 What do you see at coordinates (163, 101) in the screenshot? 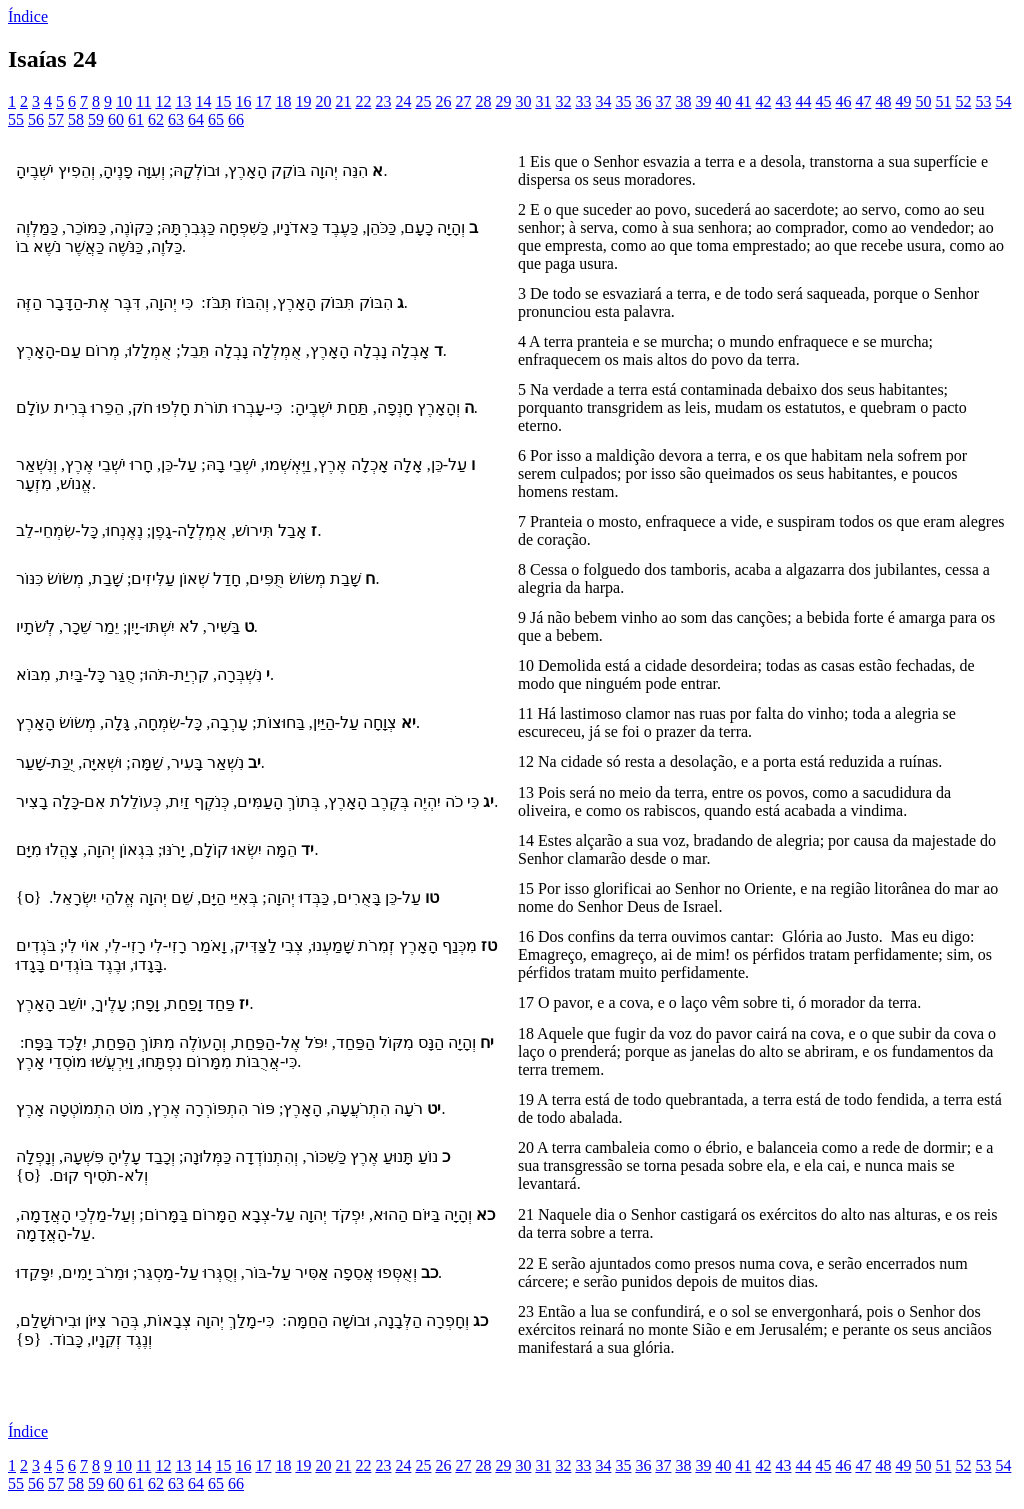
I see `12` at bounding box center [163, 101].